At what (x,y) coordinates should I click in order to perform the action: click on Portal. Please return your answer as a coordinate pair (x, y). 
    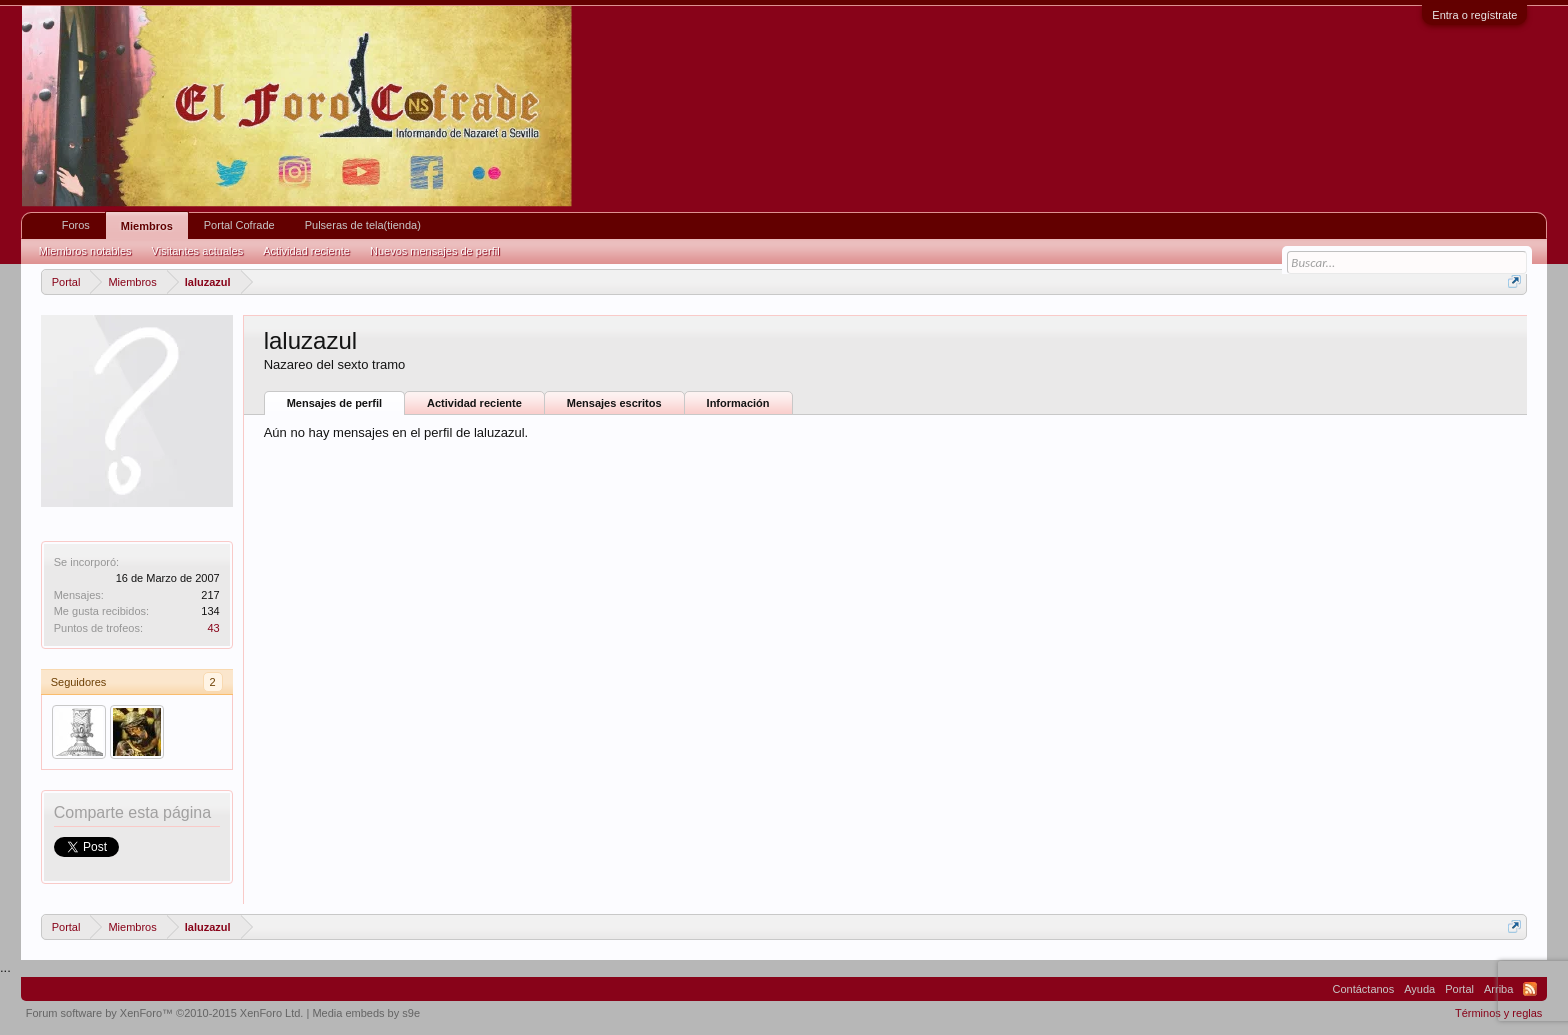
    Looking at the image, I should click on (1459, 989).